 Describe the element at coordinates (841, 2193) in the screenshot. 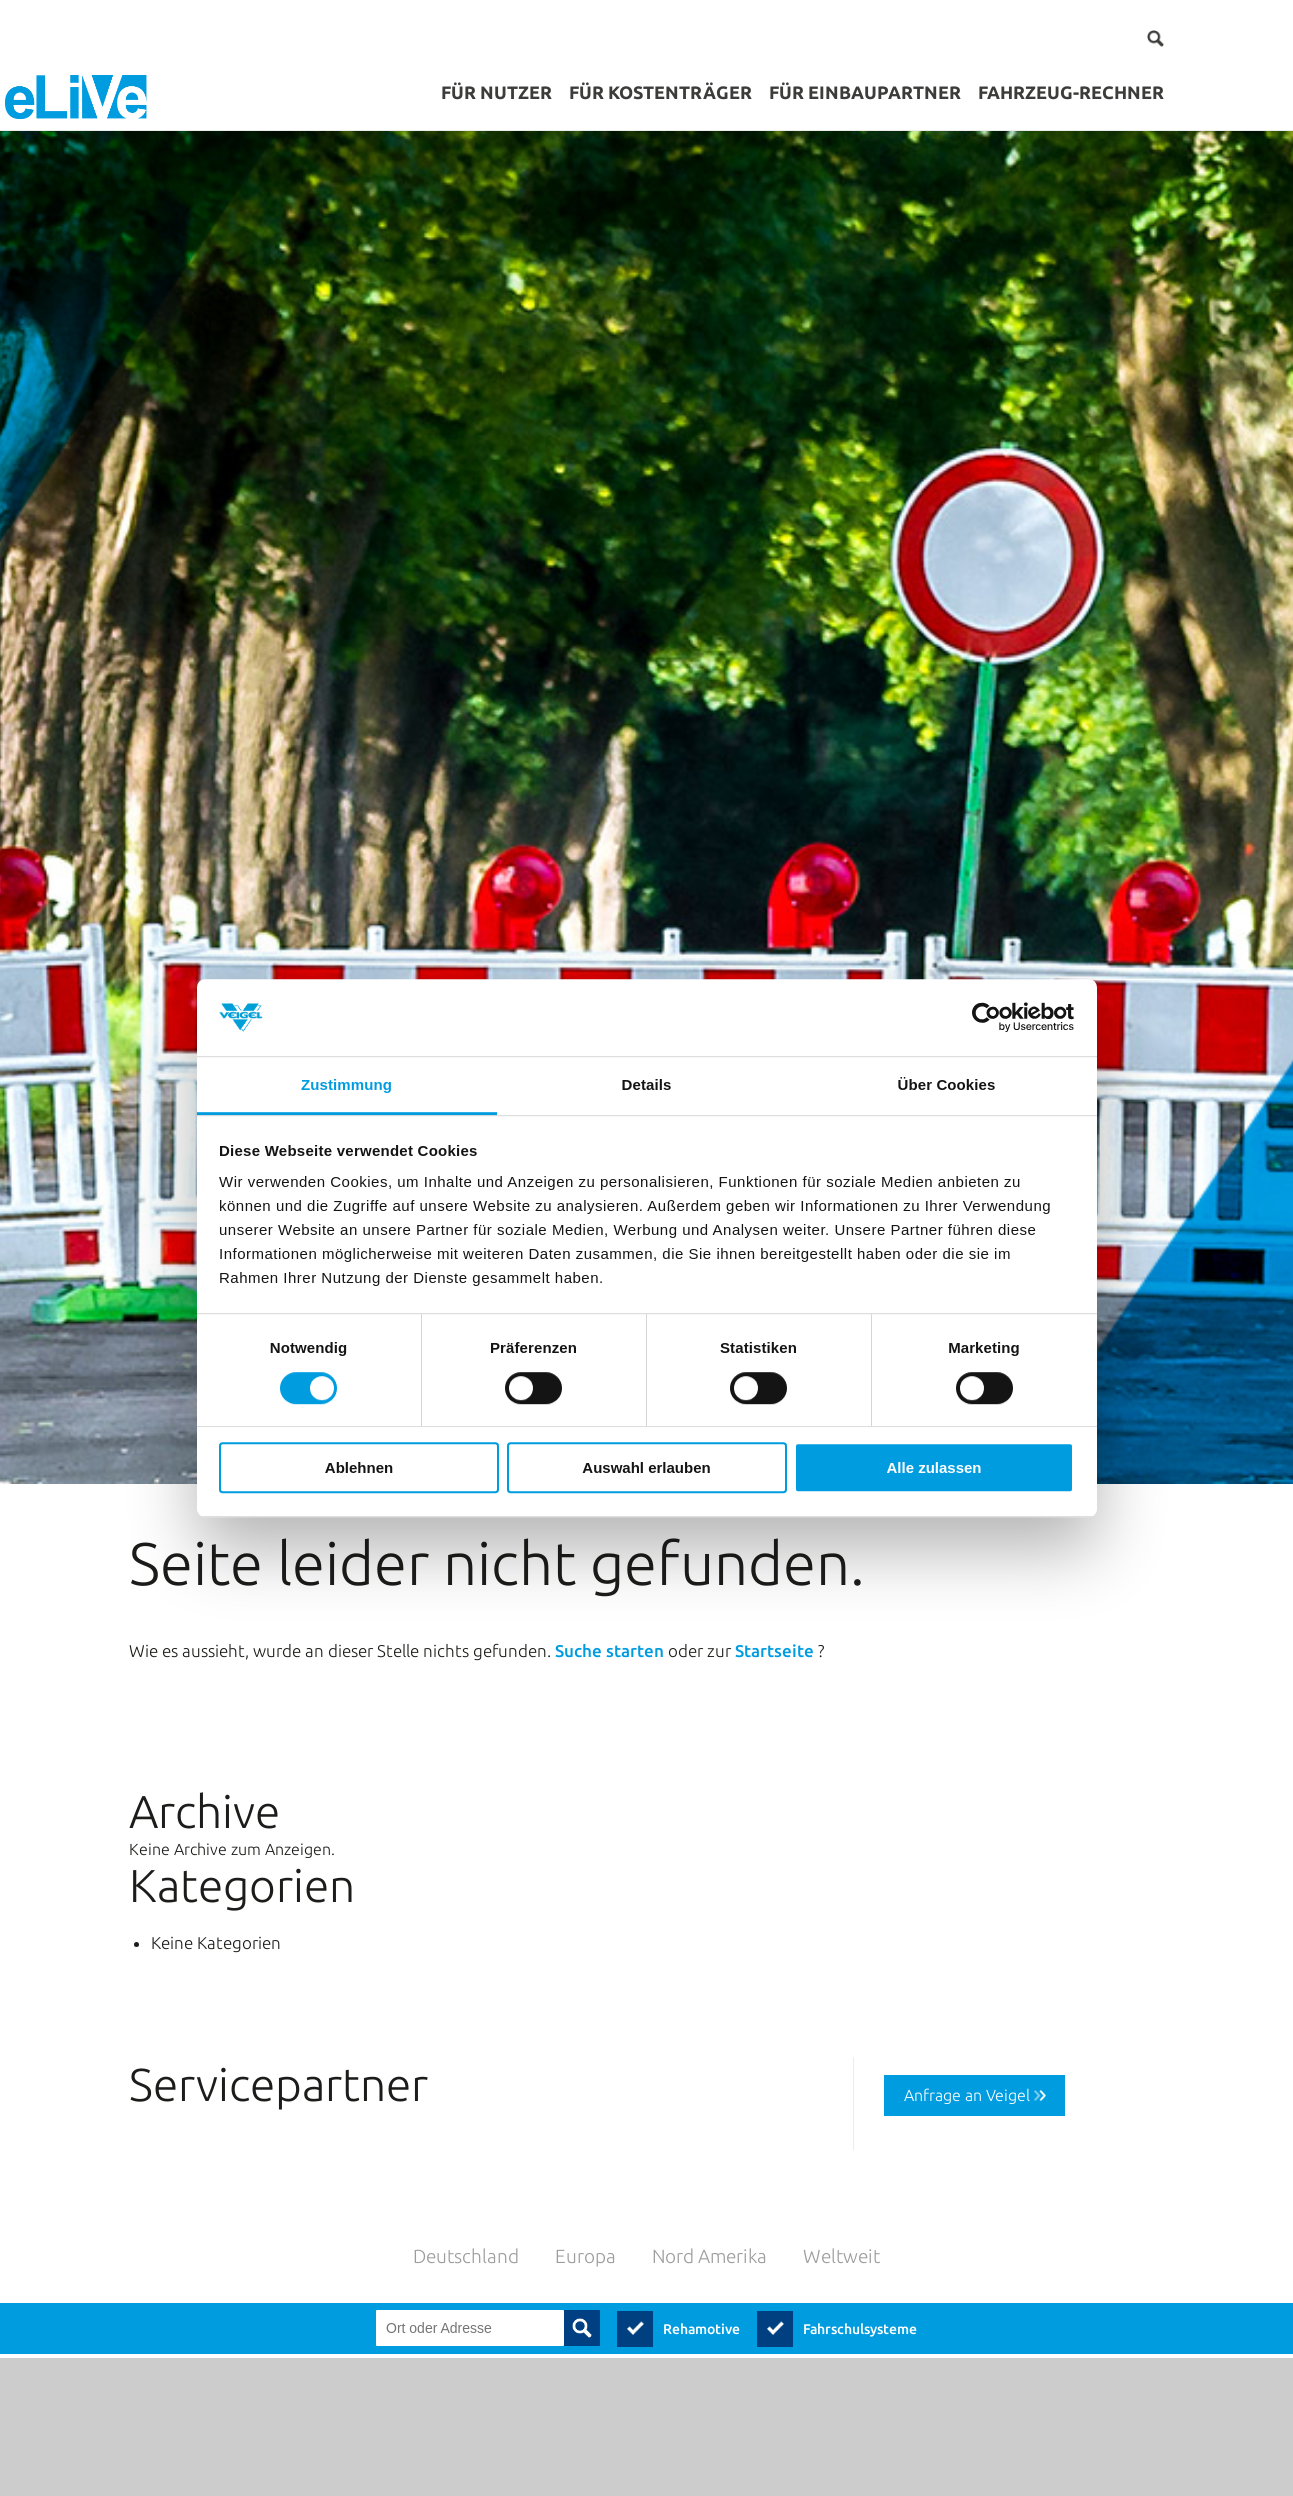

I see `Weltweit` at that location.